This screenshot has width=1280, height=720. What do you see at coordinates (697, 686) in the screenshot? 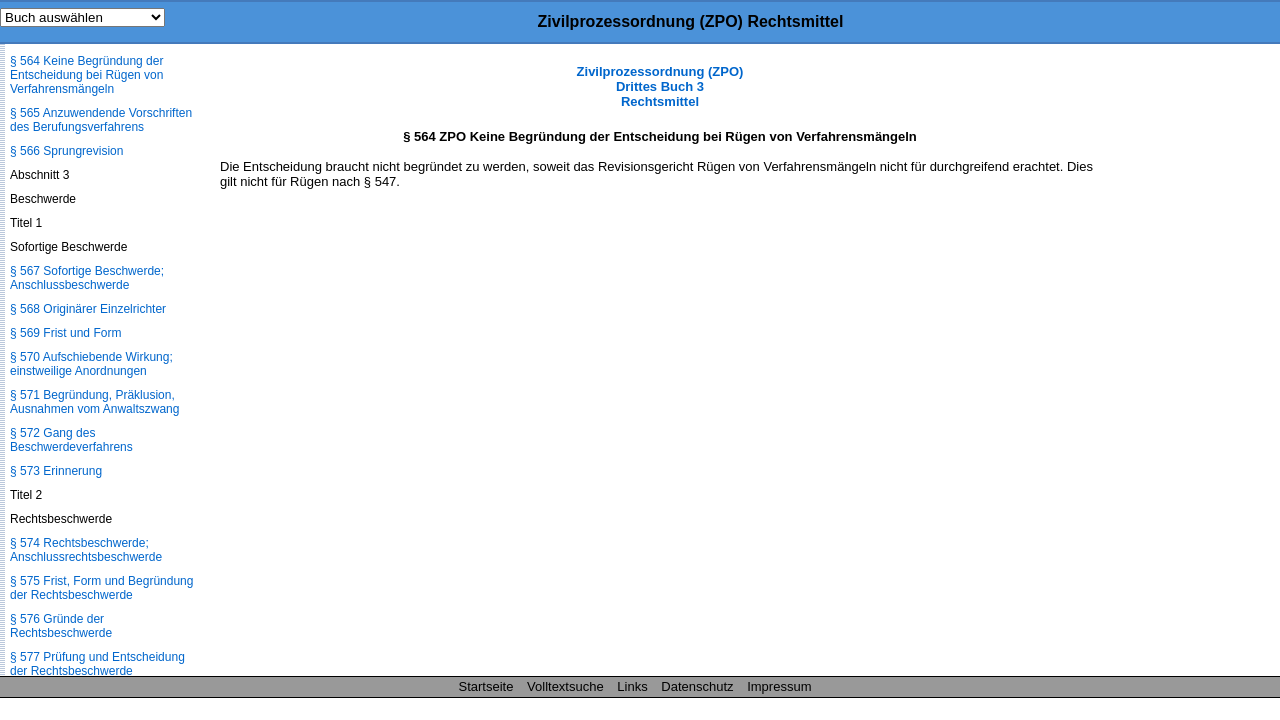
I see `Datenschutz` at bounding box center [697, 686].